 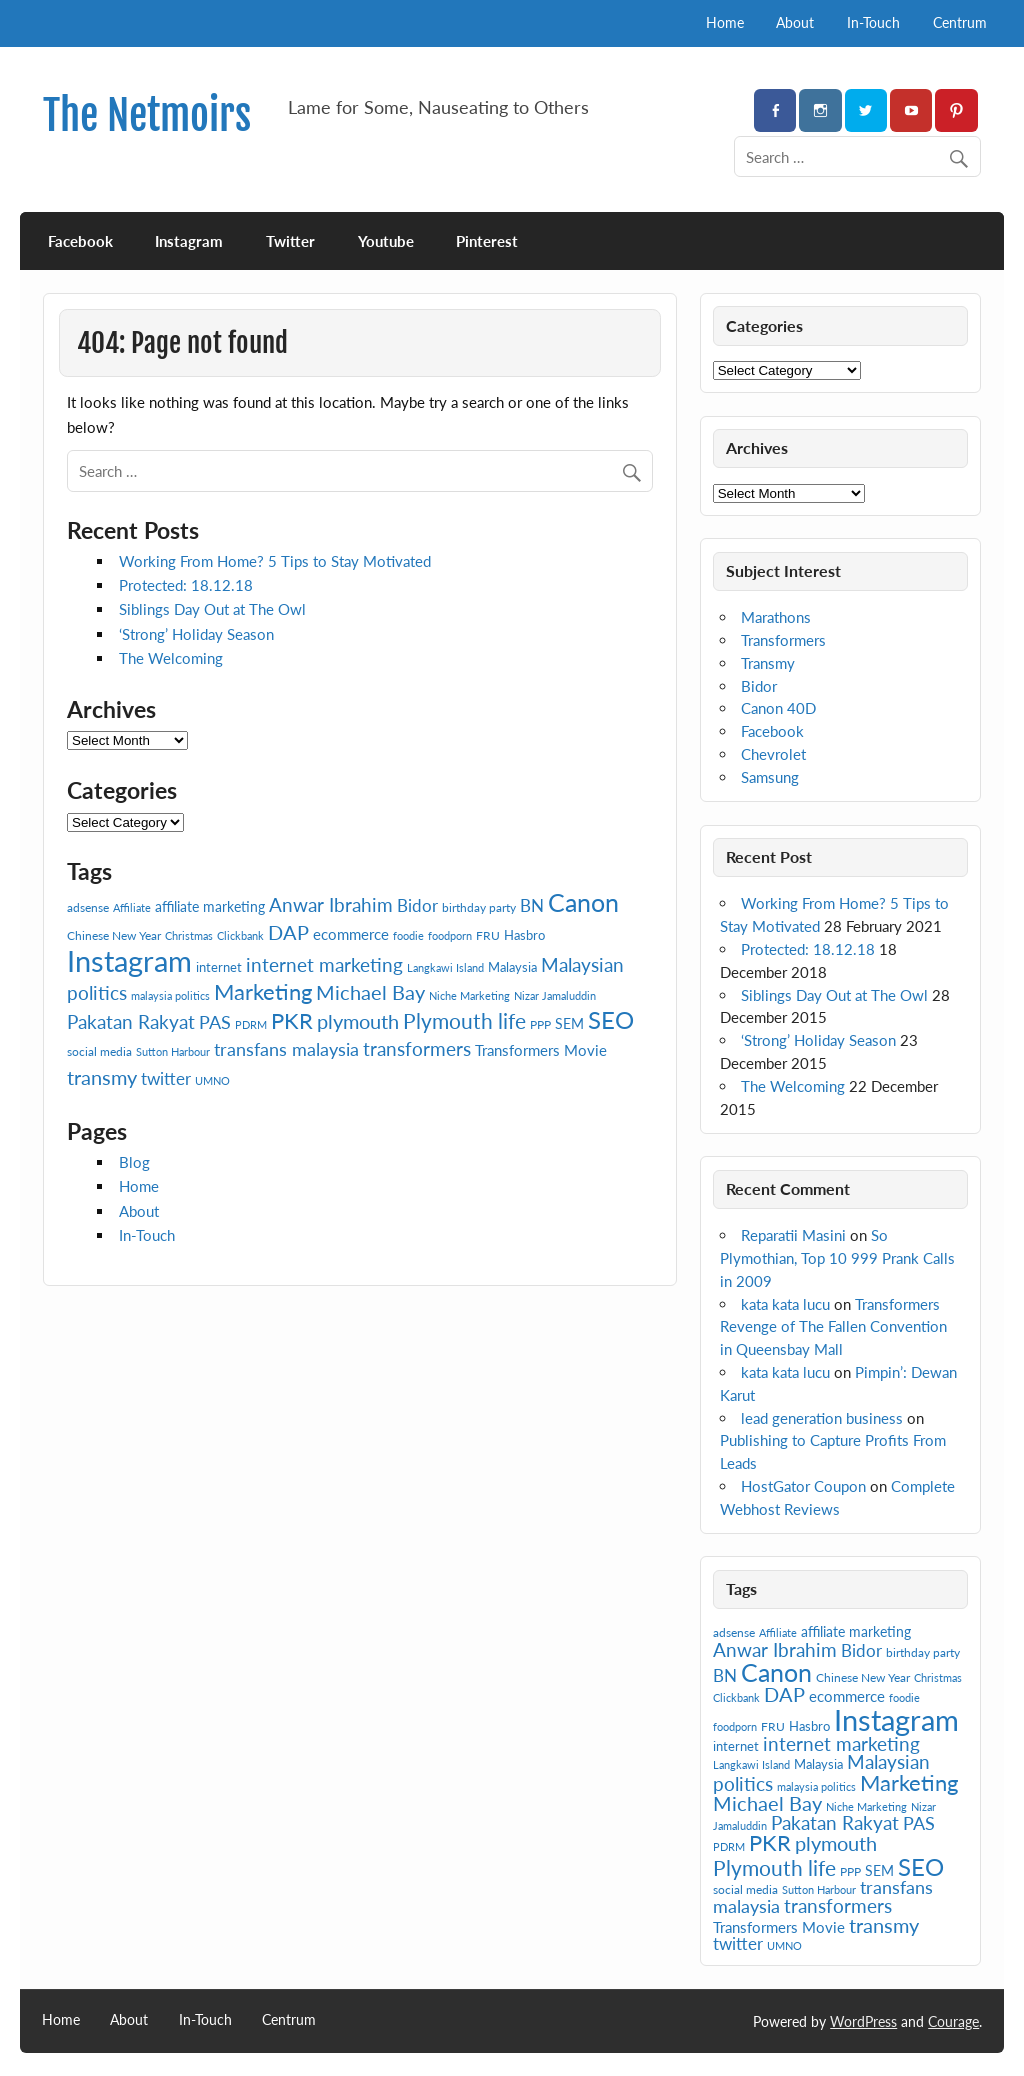 I want to click on Bidor, so click(x=759, y=686).